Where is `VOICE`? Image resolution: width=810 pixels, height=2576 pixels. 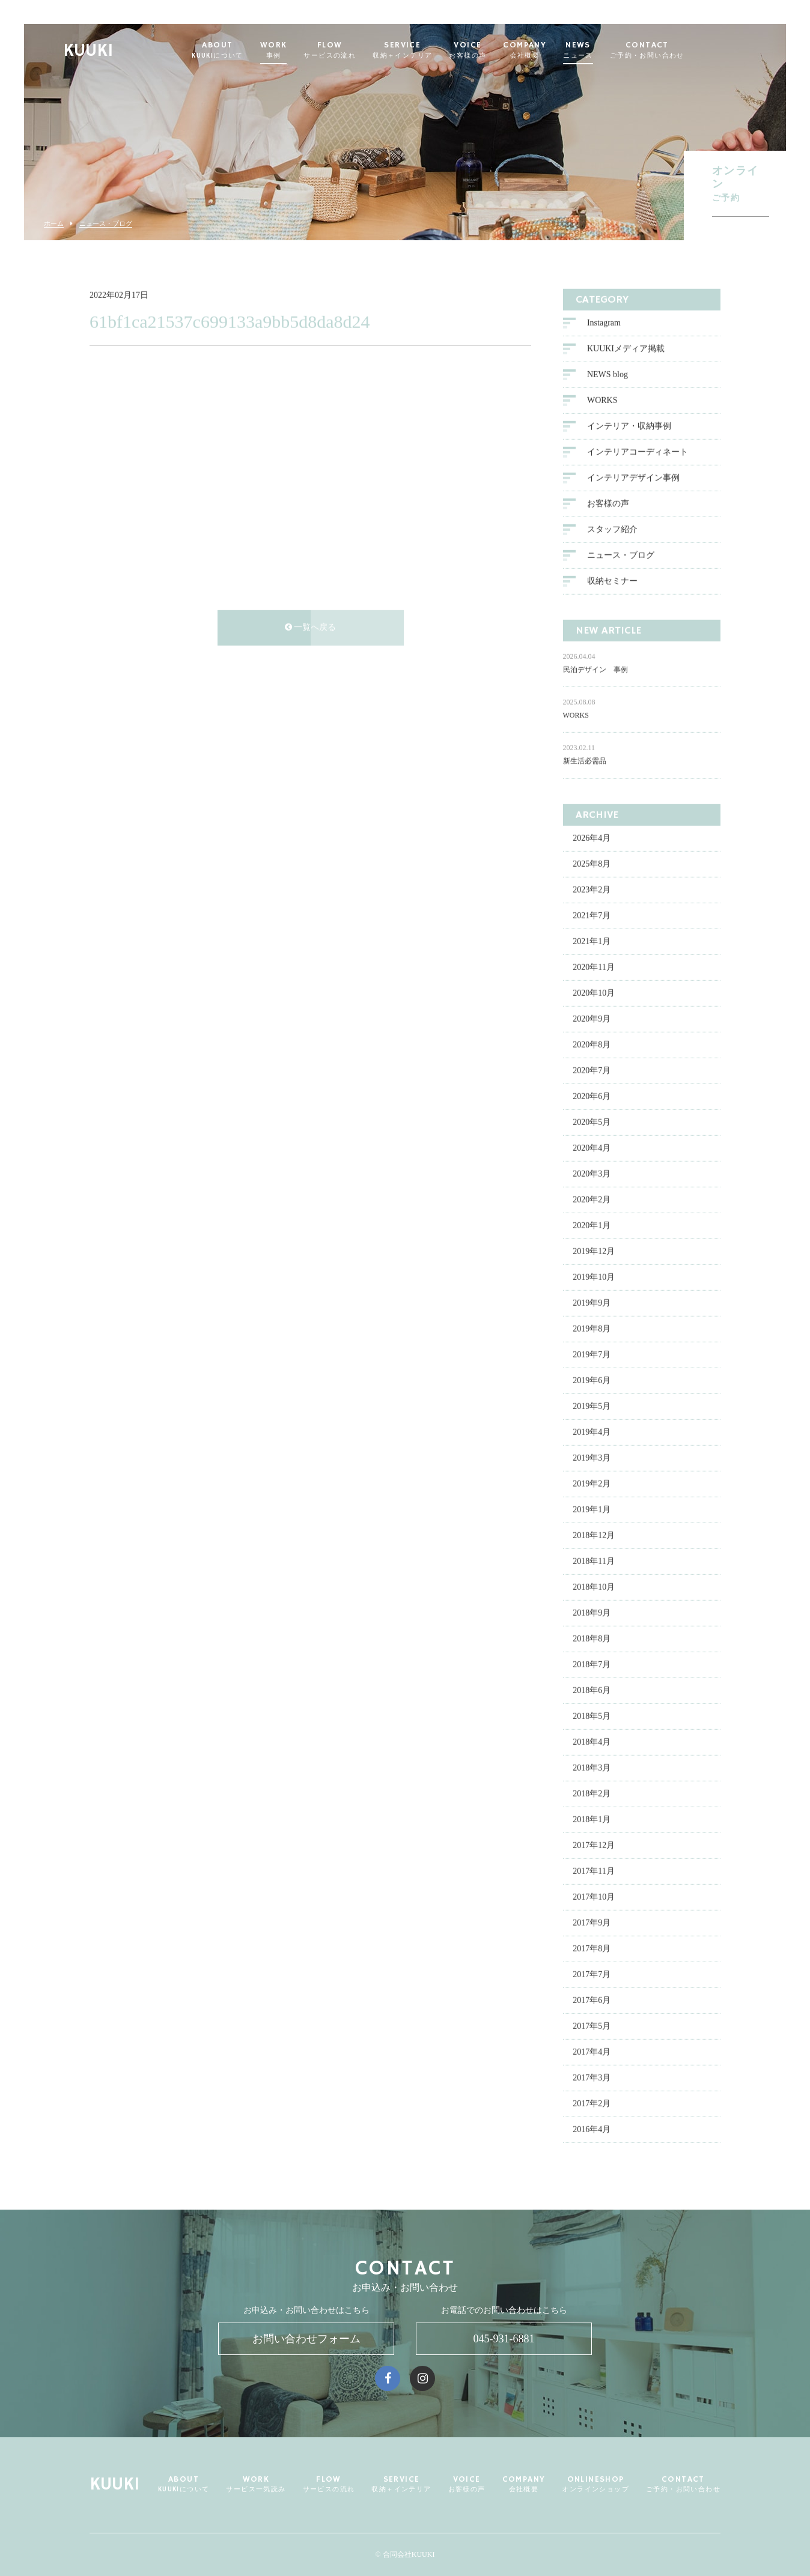
VOICE is located at coordinates (497, 50).